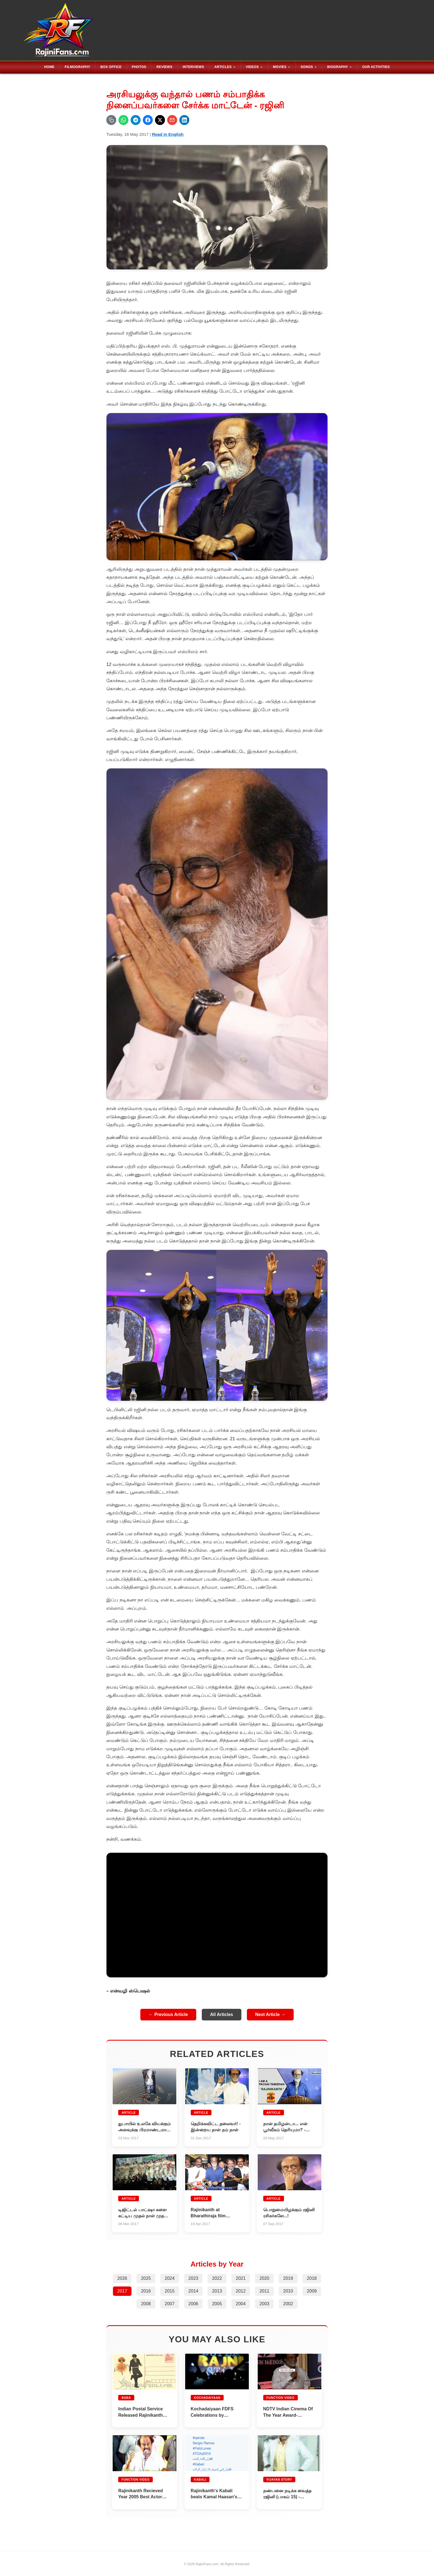 This screenshot has width=434, height=2576. I want to click on Interviews, so click(193, 67).